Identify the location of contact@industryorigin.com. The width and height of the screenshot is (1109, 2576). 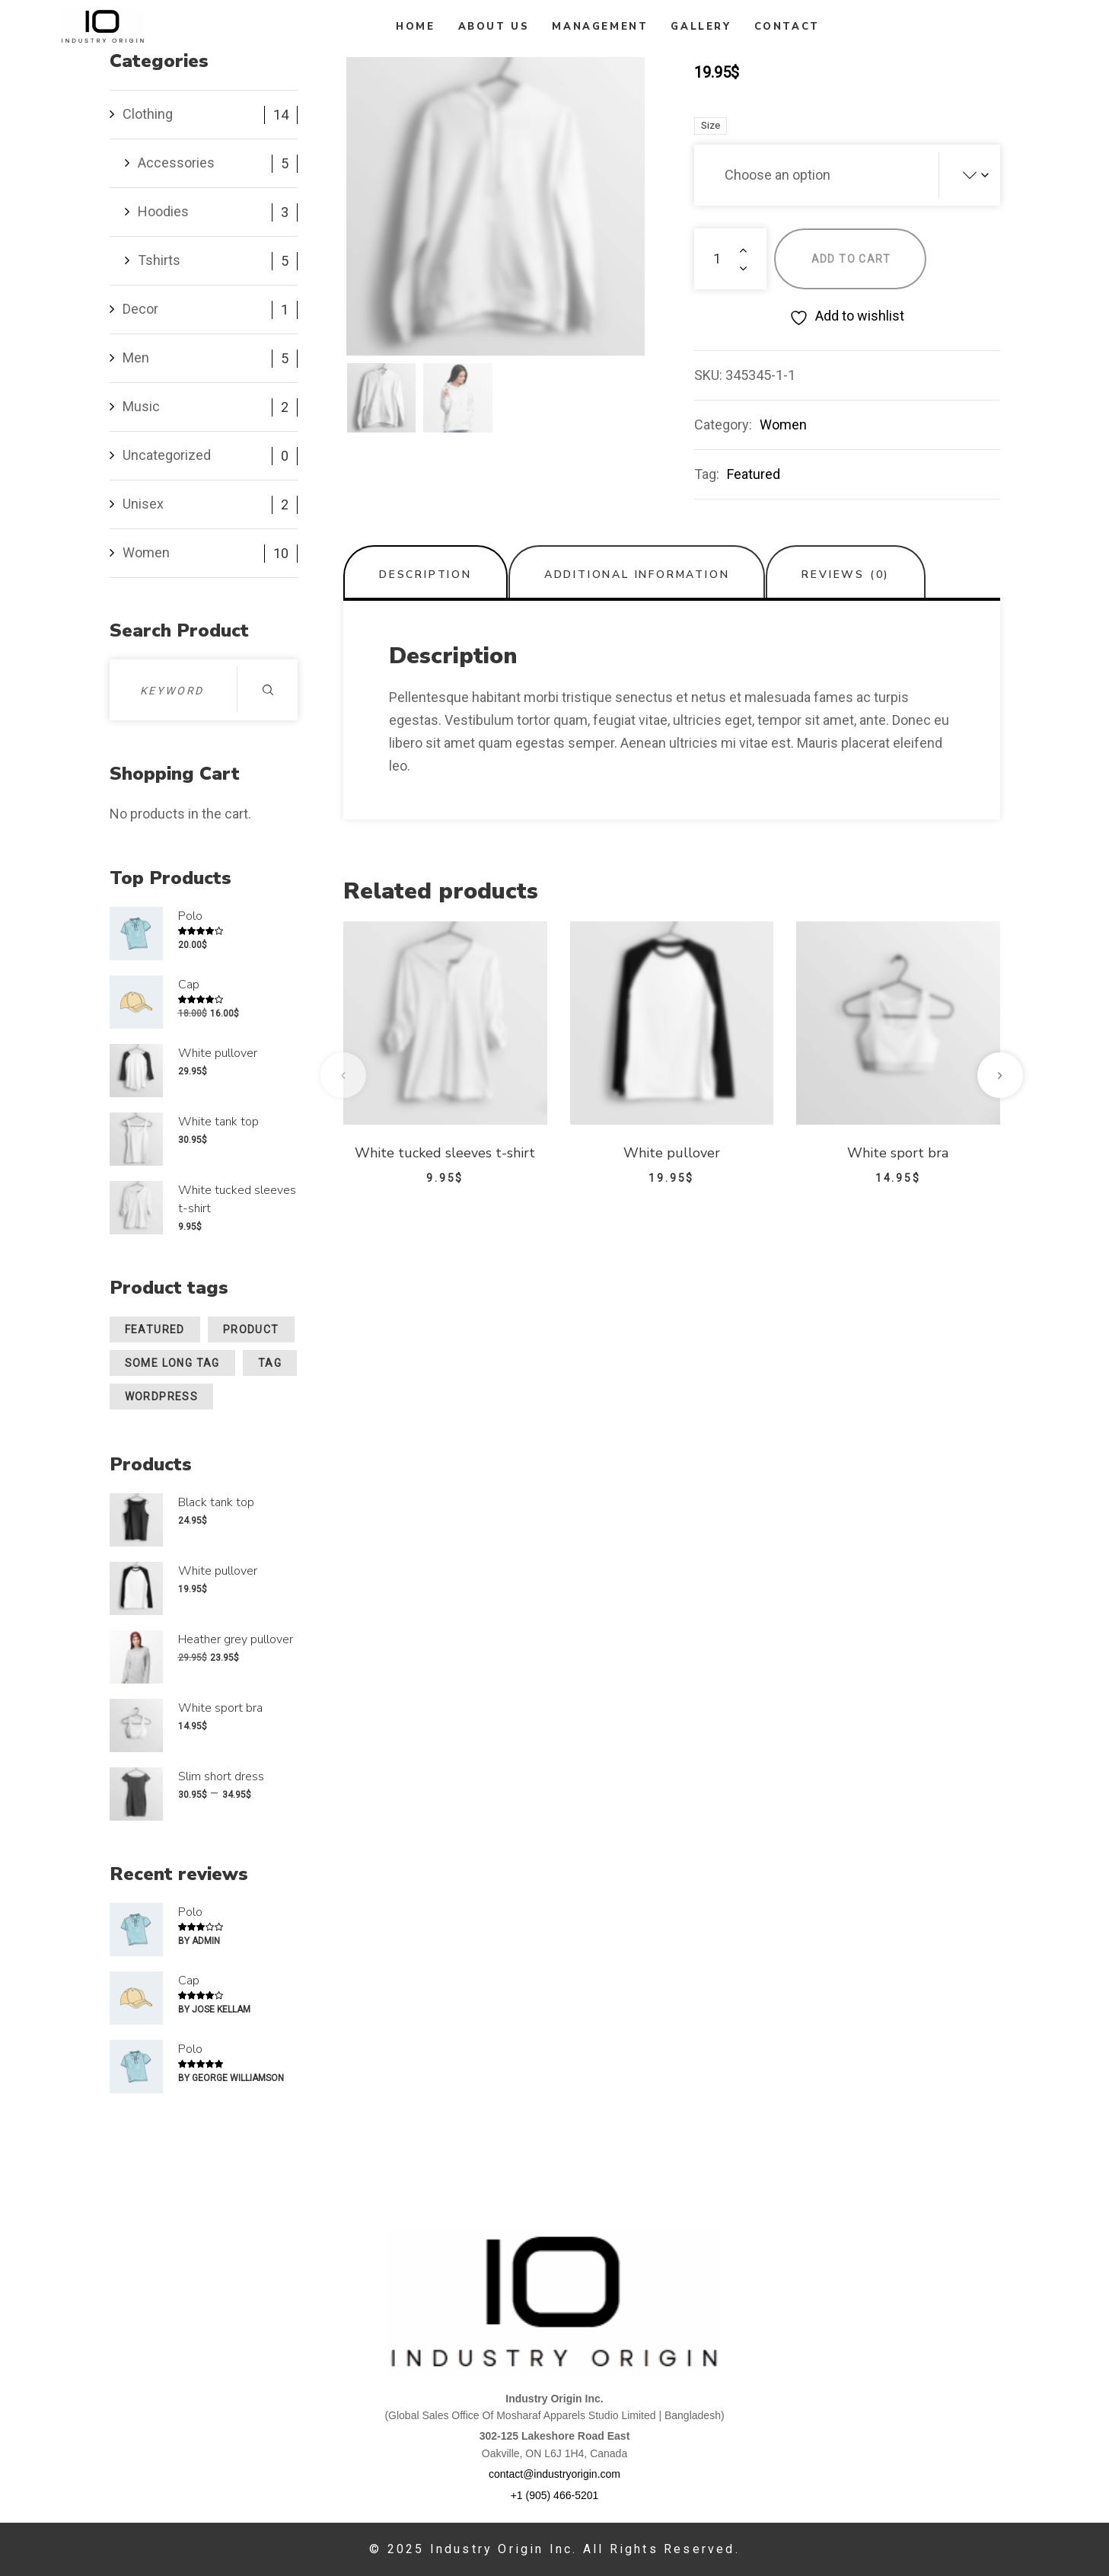
(554, 2474).